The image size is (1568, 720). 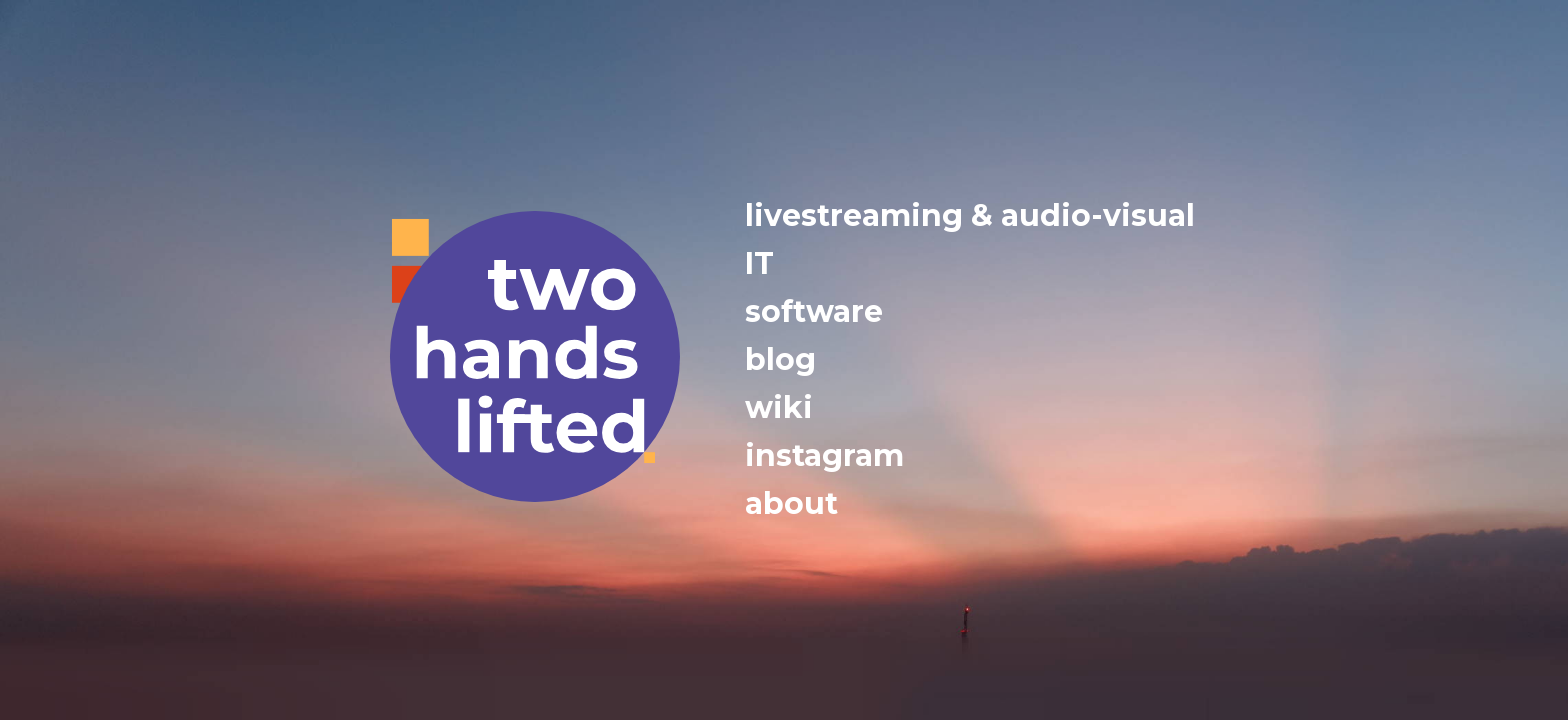 I want to click on instagram, so click(x=824, y=455).